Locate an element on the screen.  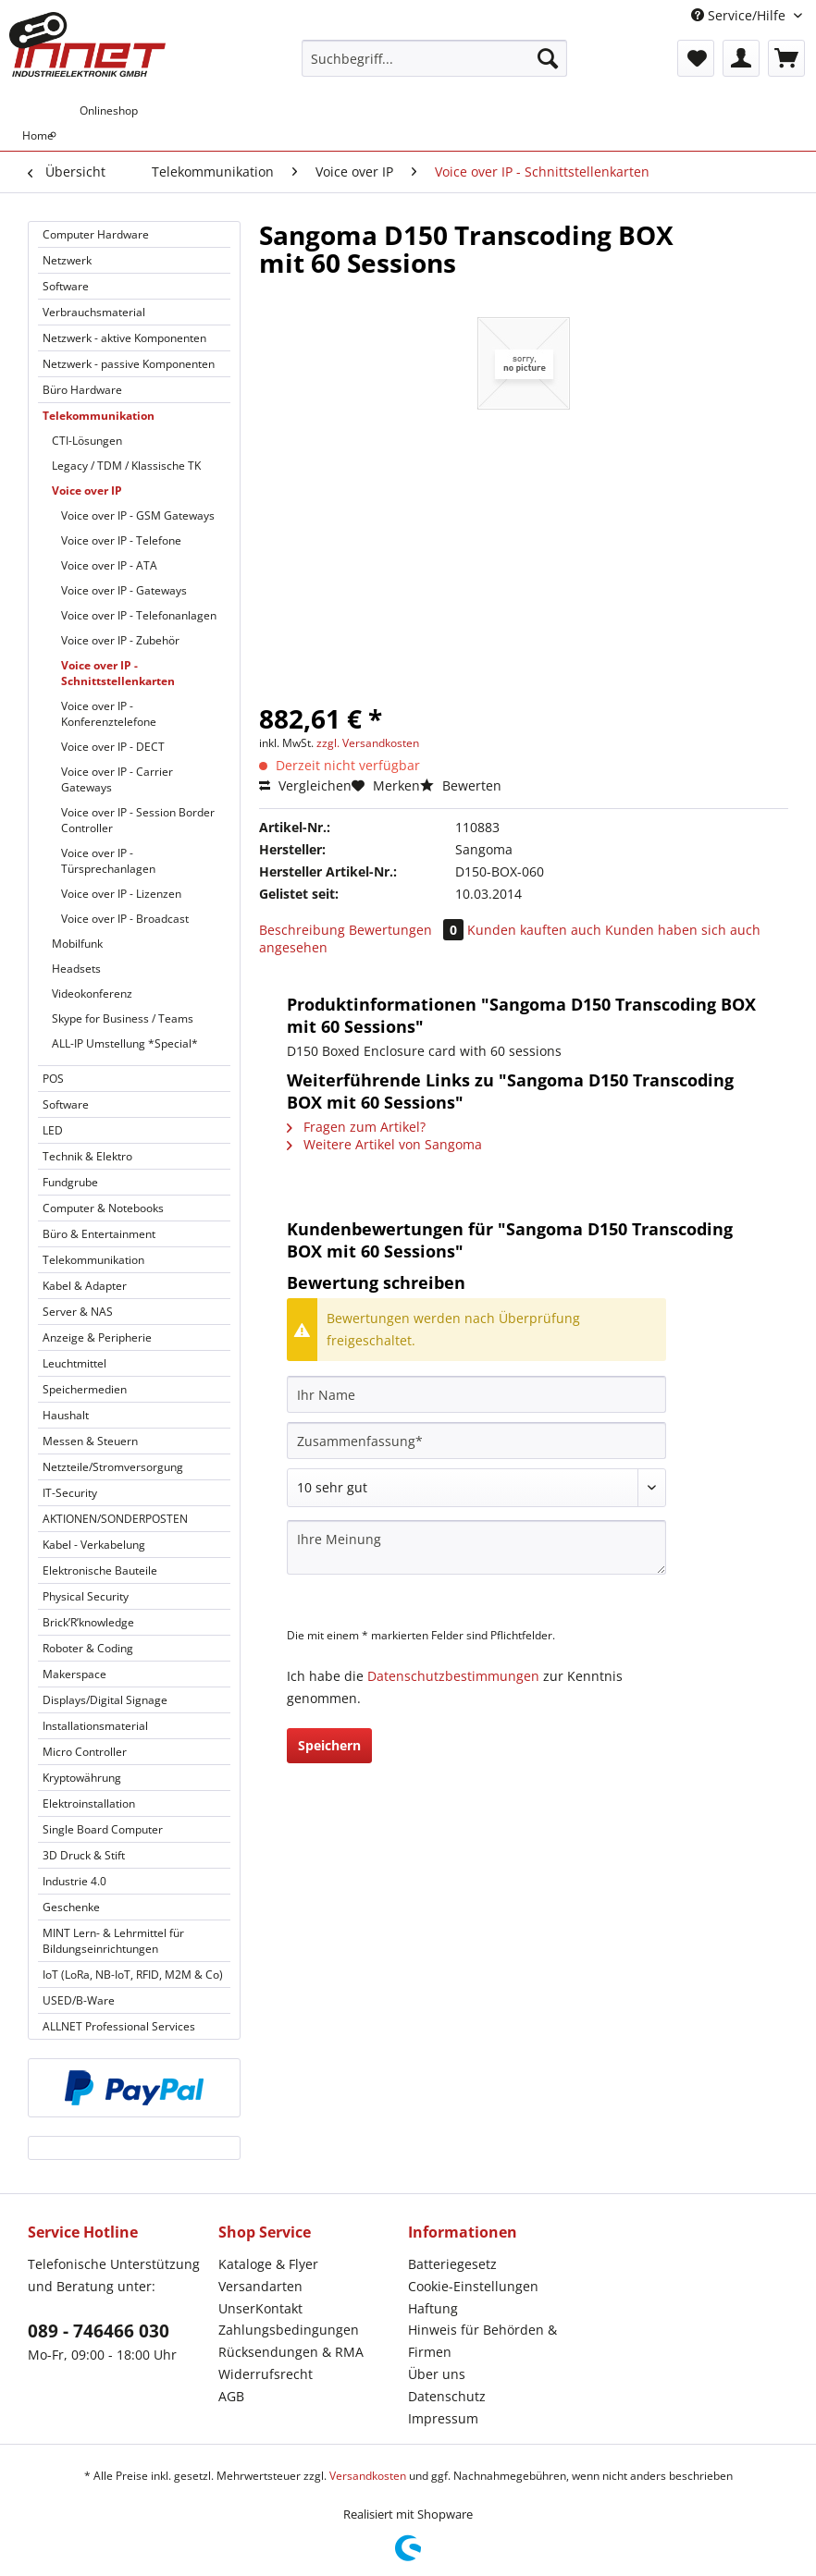
Rücksendungen & RMA is located at coordinates (291, 2352).